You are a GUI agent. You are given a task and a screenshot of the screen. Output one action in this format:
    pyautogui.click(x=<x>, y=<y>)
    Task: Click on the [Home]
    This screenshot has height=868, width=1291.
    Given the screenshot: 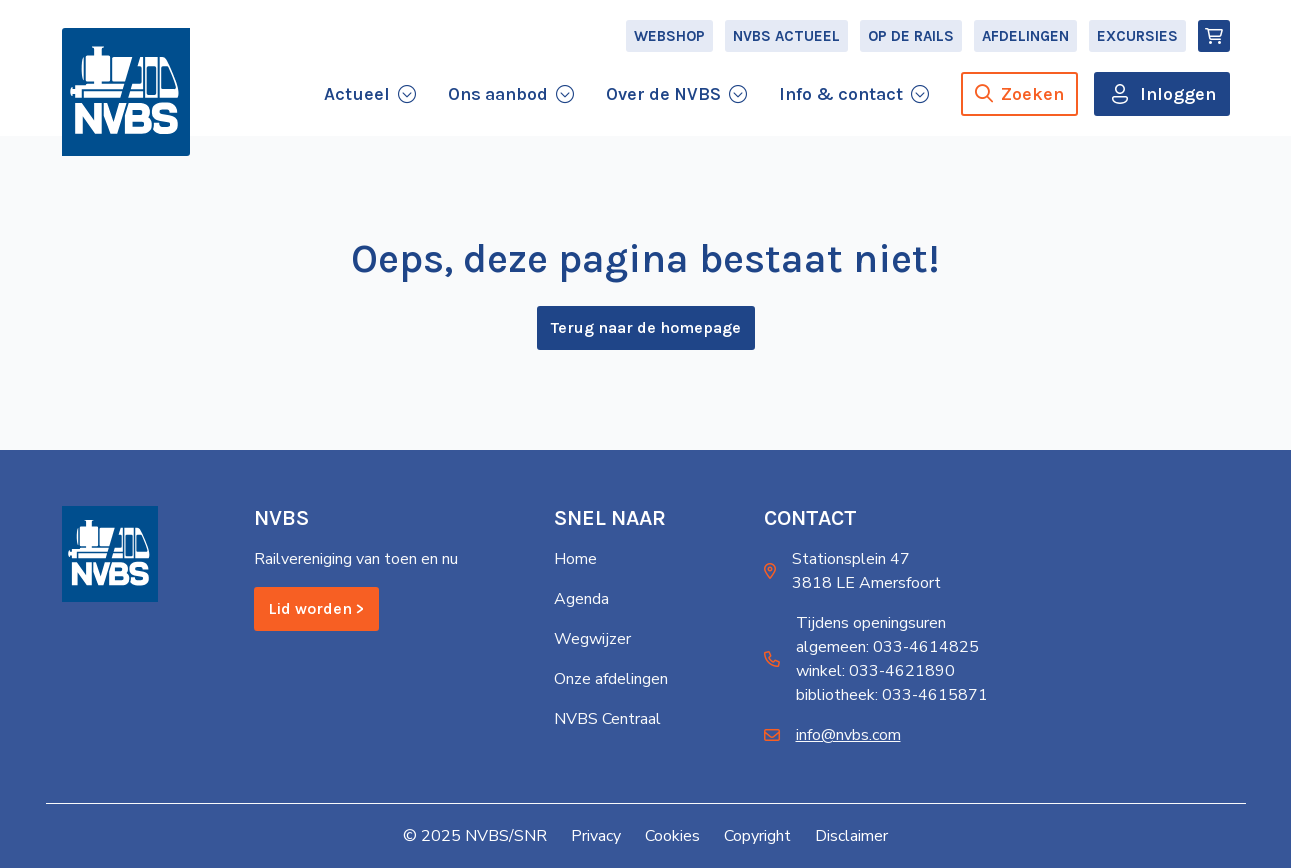 What is the action you would take?
    pyautogui.click(x=126, y=92)
    